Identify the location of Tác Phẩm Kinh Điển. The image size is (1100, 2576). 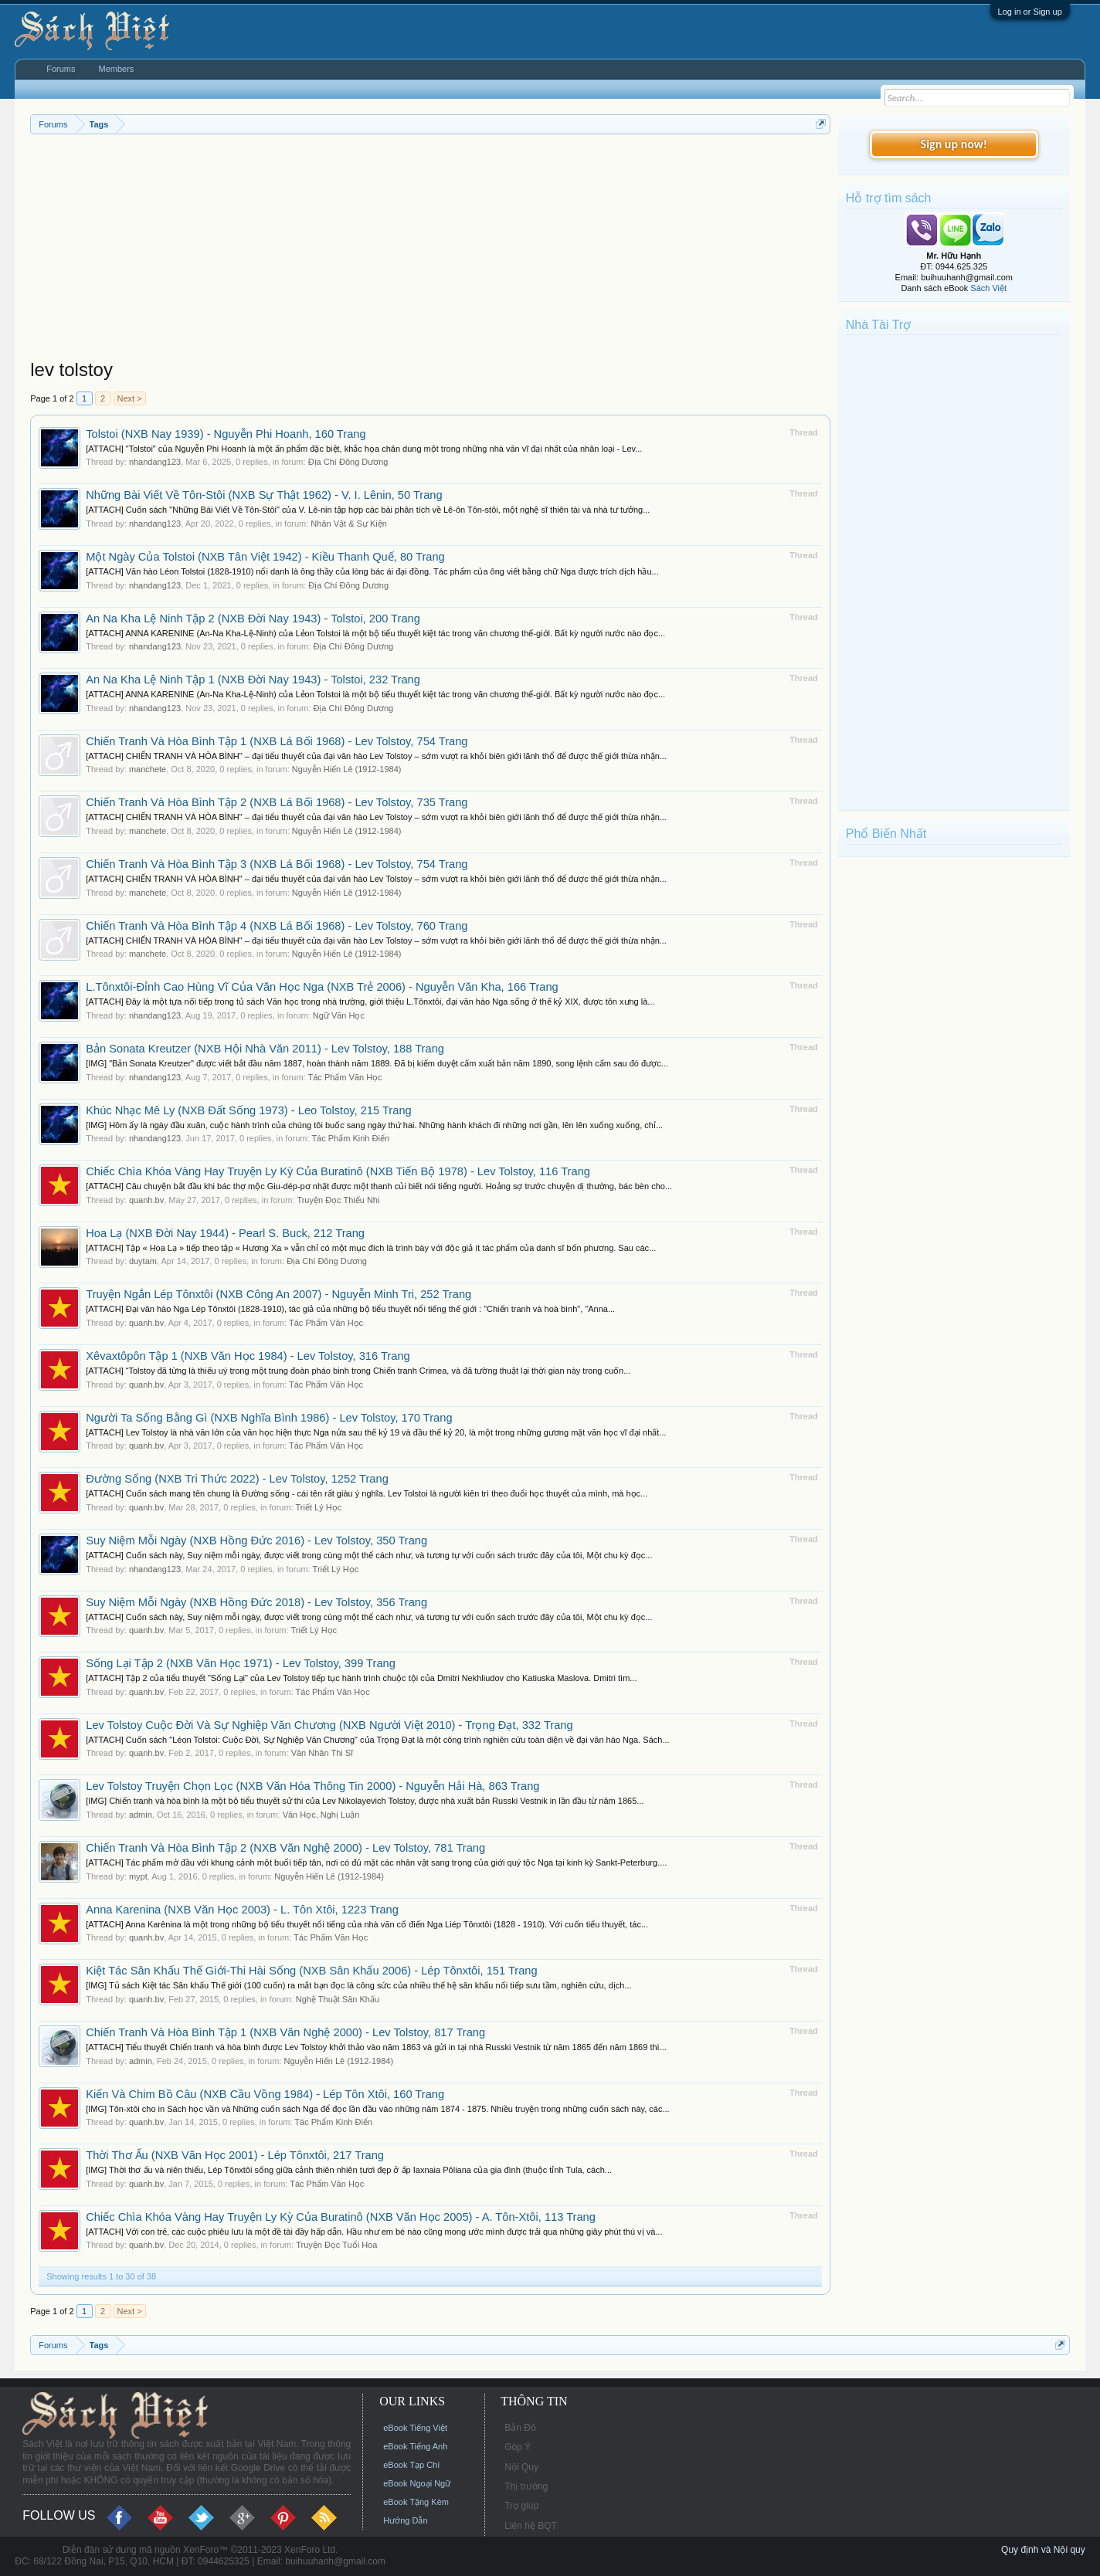
(350, 1138).